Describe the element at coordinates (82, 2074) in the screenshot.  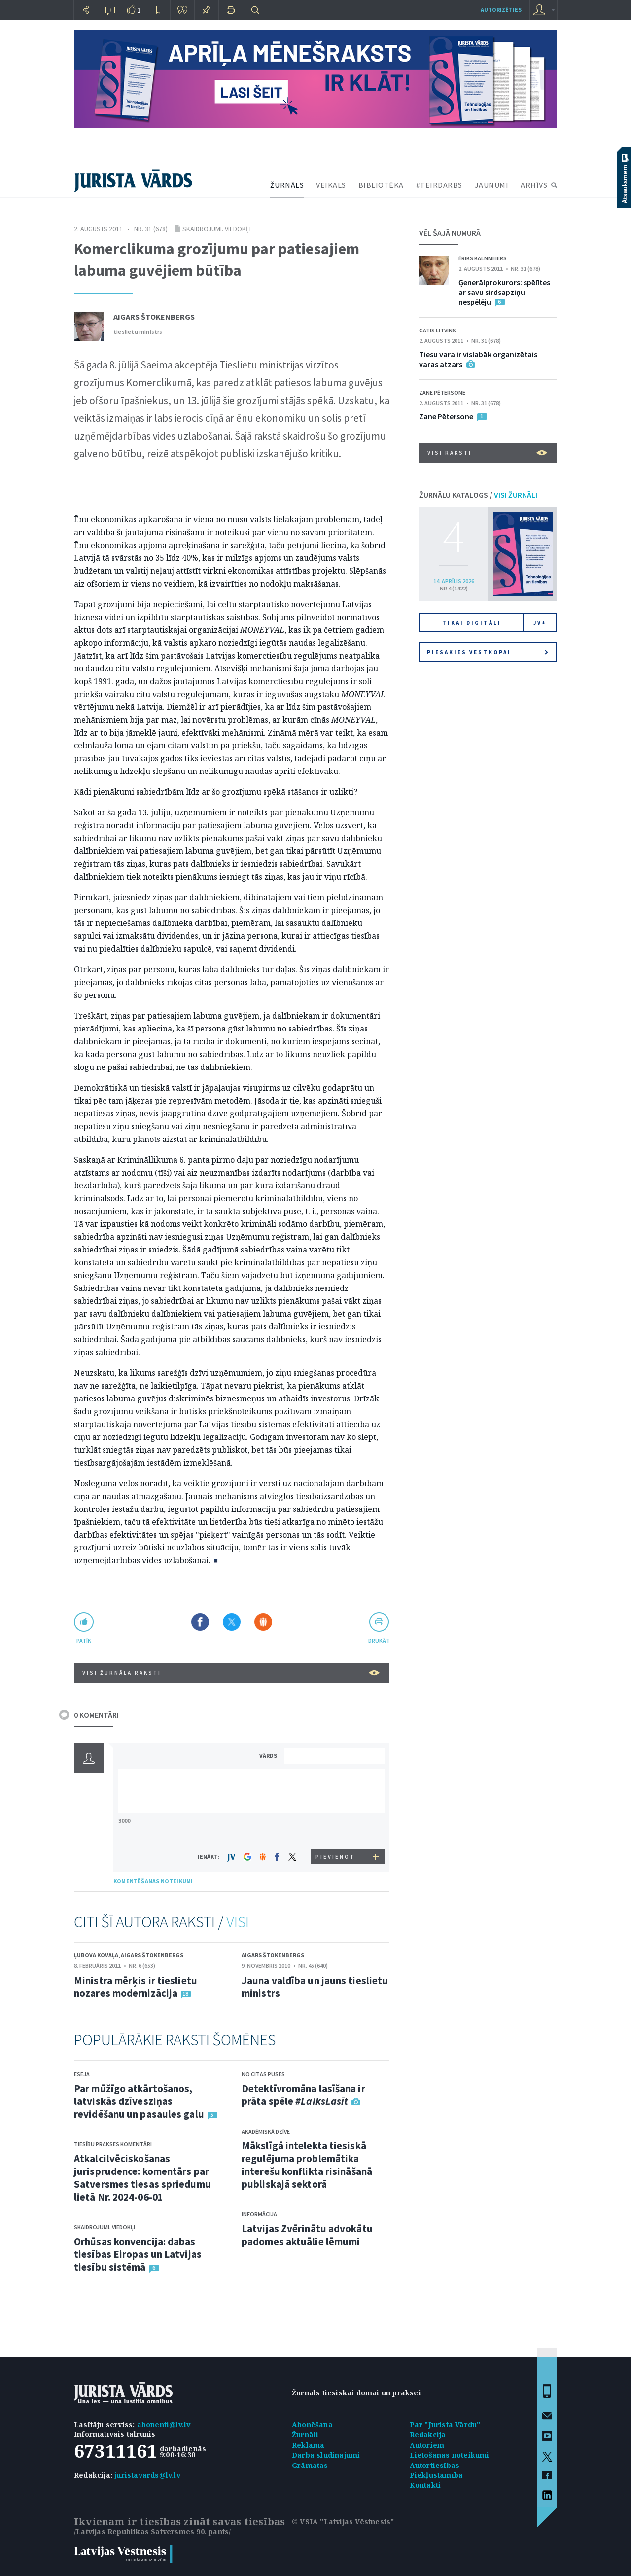
I see `Eseja` at that location.